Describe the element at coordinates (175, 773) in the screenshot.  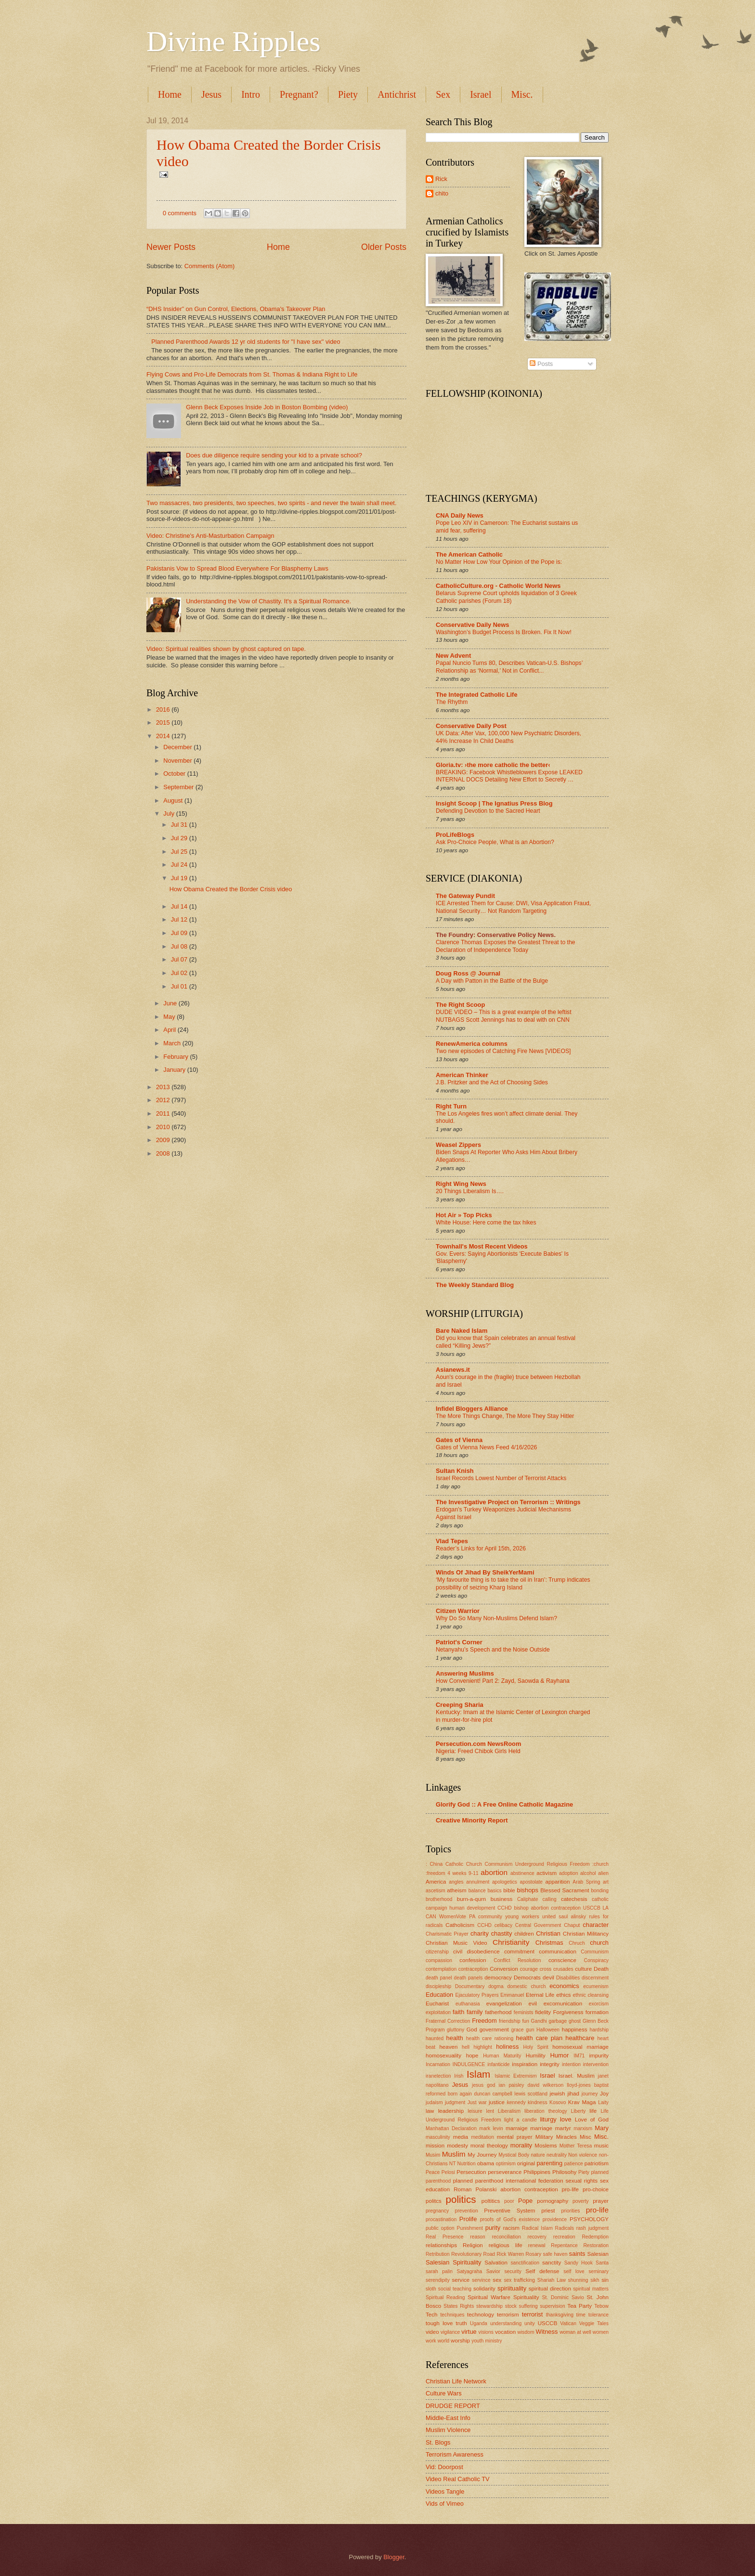
I see `October` at that location.